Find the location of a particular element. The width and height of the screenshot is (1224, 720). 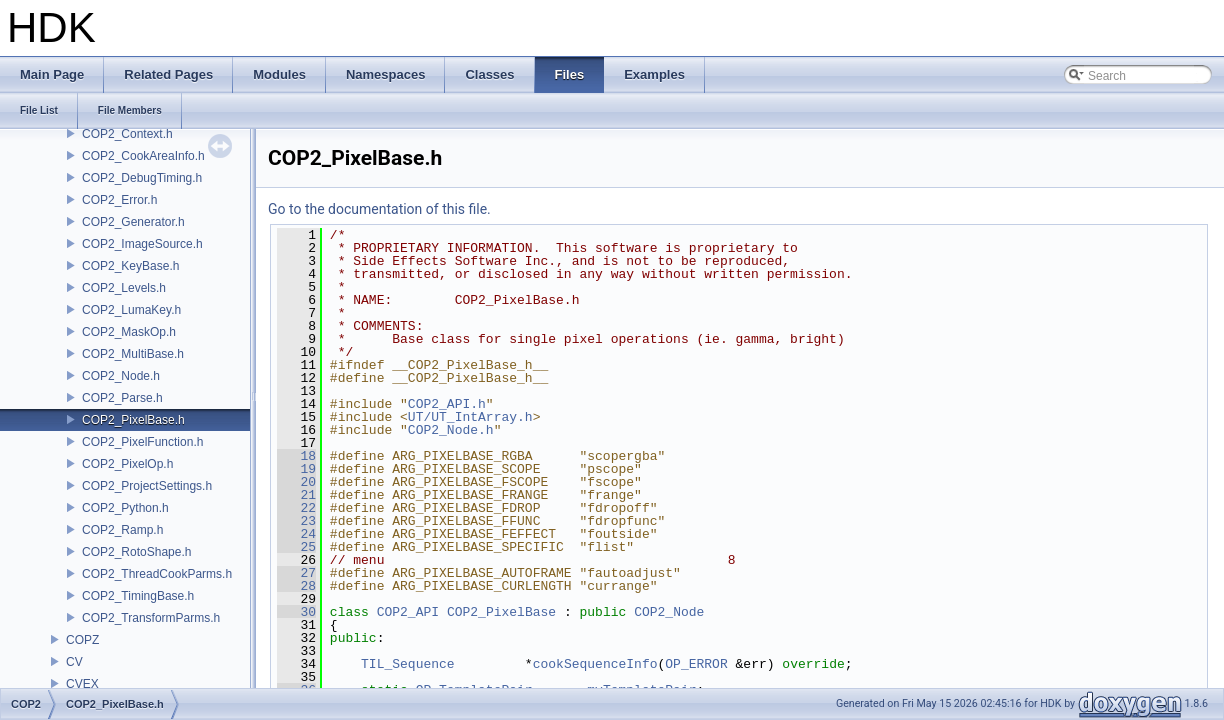

COP2_LumaKey.h is located at coordinates (131, 310).